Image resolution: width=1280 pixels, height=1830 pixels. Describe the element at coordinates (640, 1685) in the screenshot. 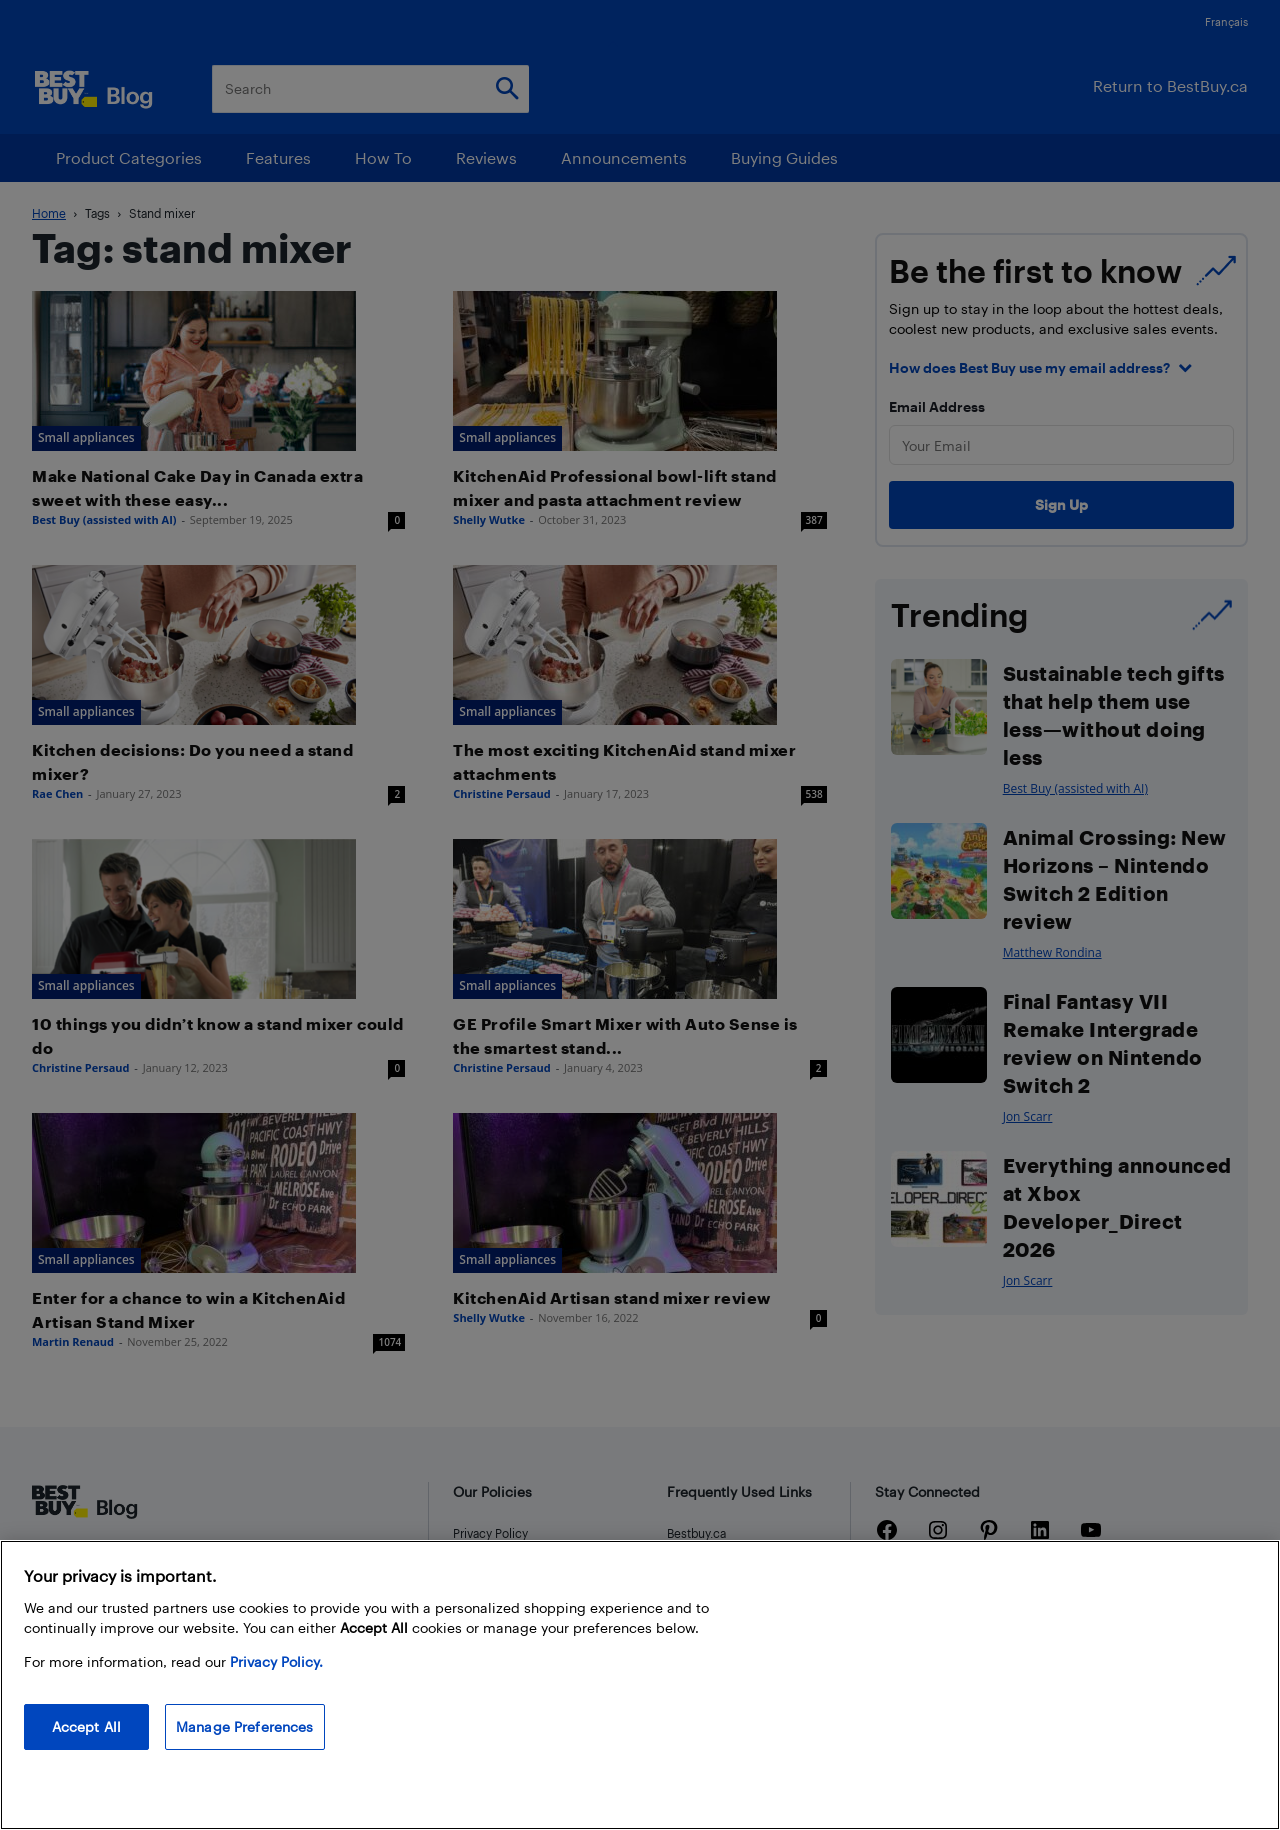

I see `[region]` at that location.